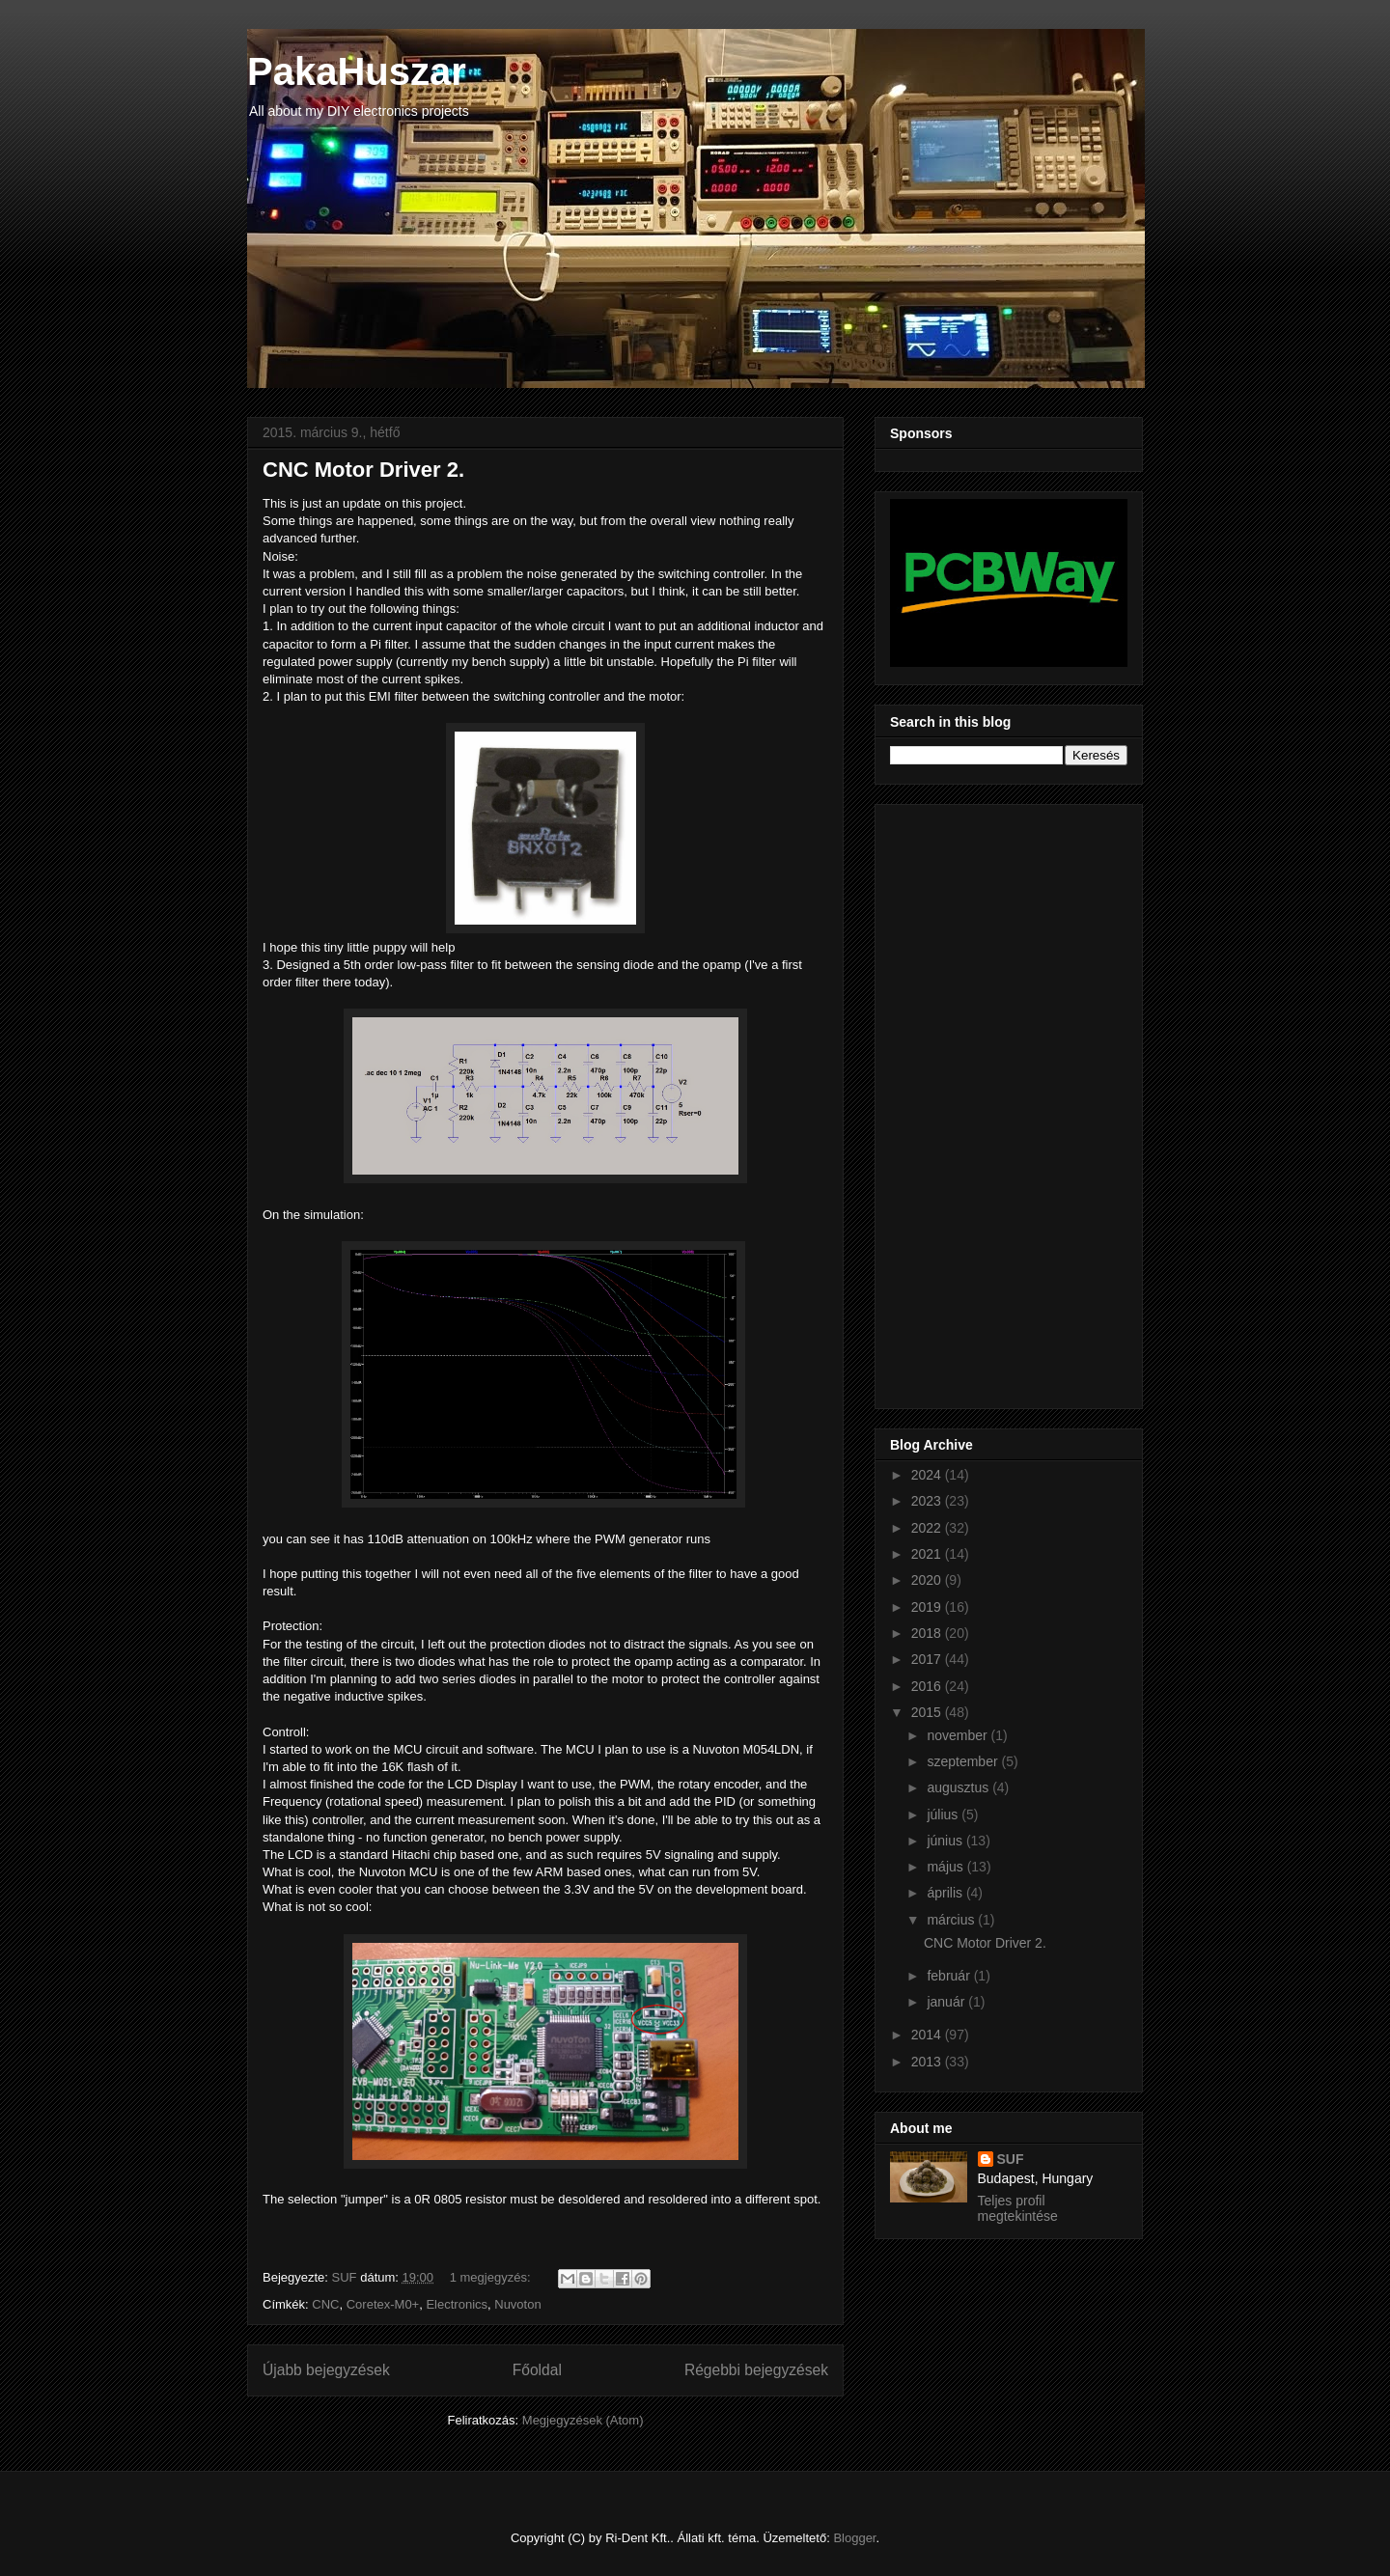  What do you see at coordinates (928, 1712) in the screenshot?
I see `2015` at bounding box center [928, 1712].